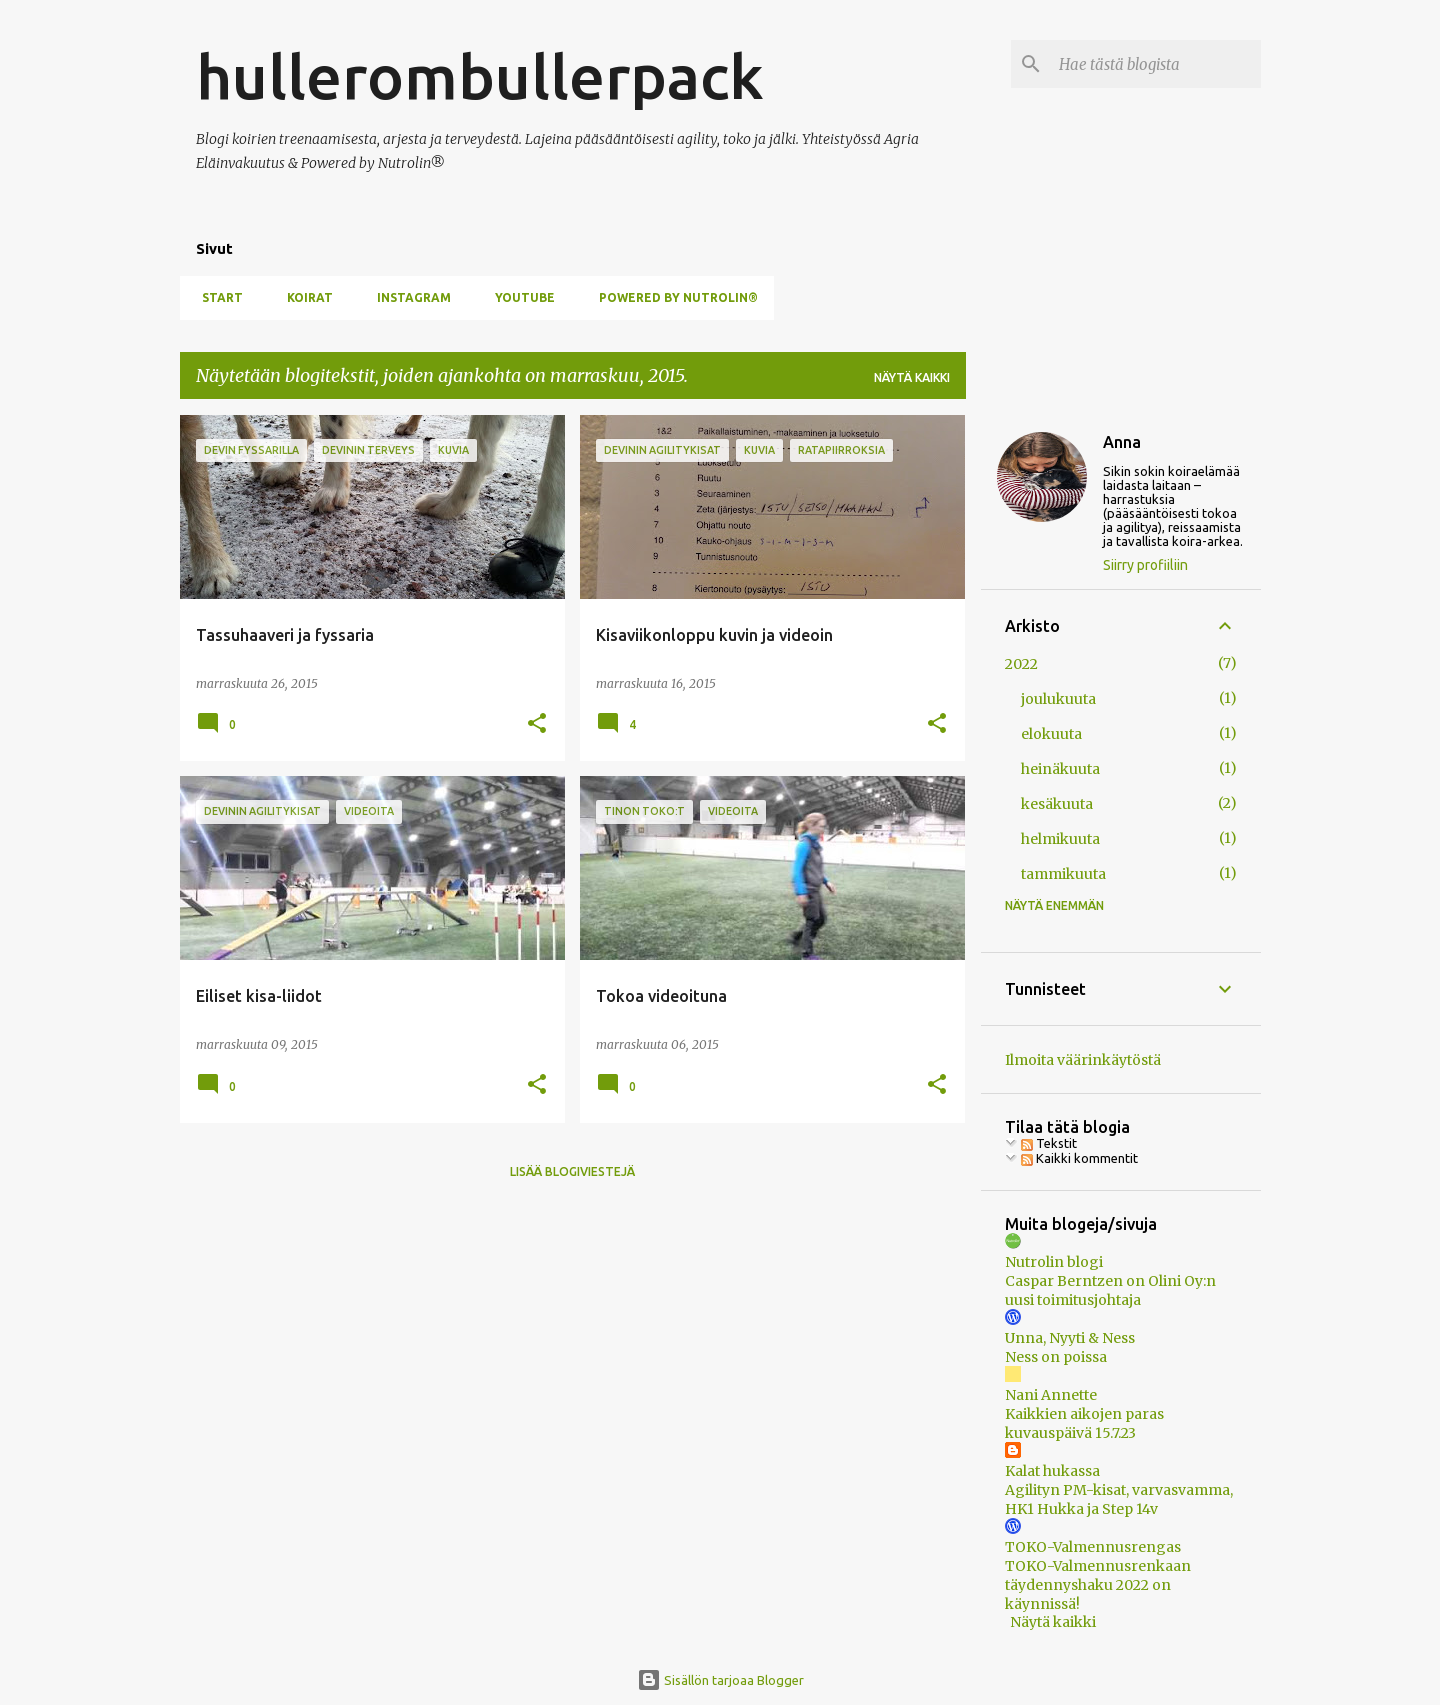 Image resolution: width=1440 pixels, height=1705 pixels. Describe the element at coordinates (1051, 1395) in the screenshot. I see `Nani Annette` at that location.